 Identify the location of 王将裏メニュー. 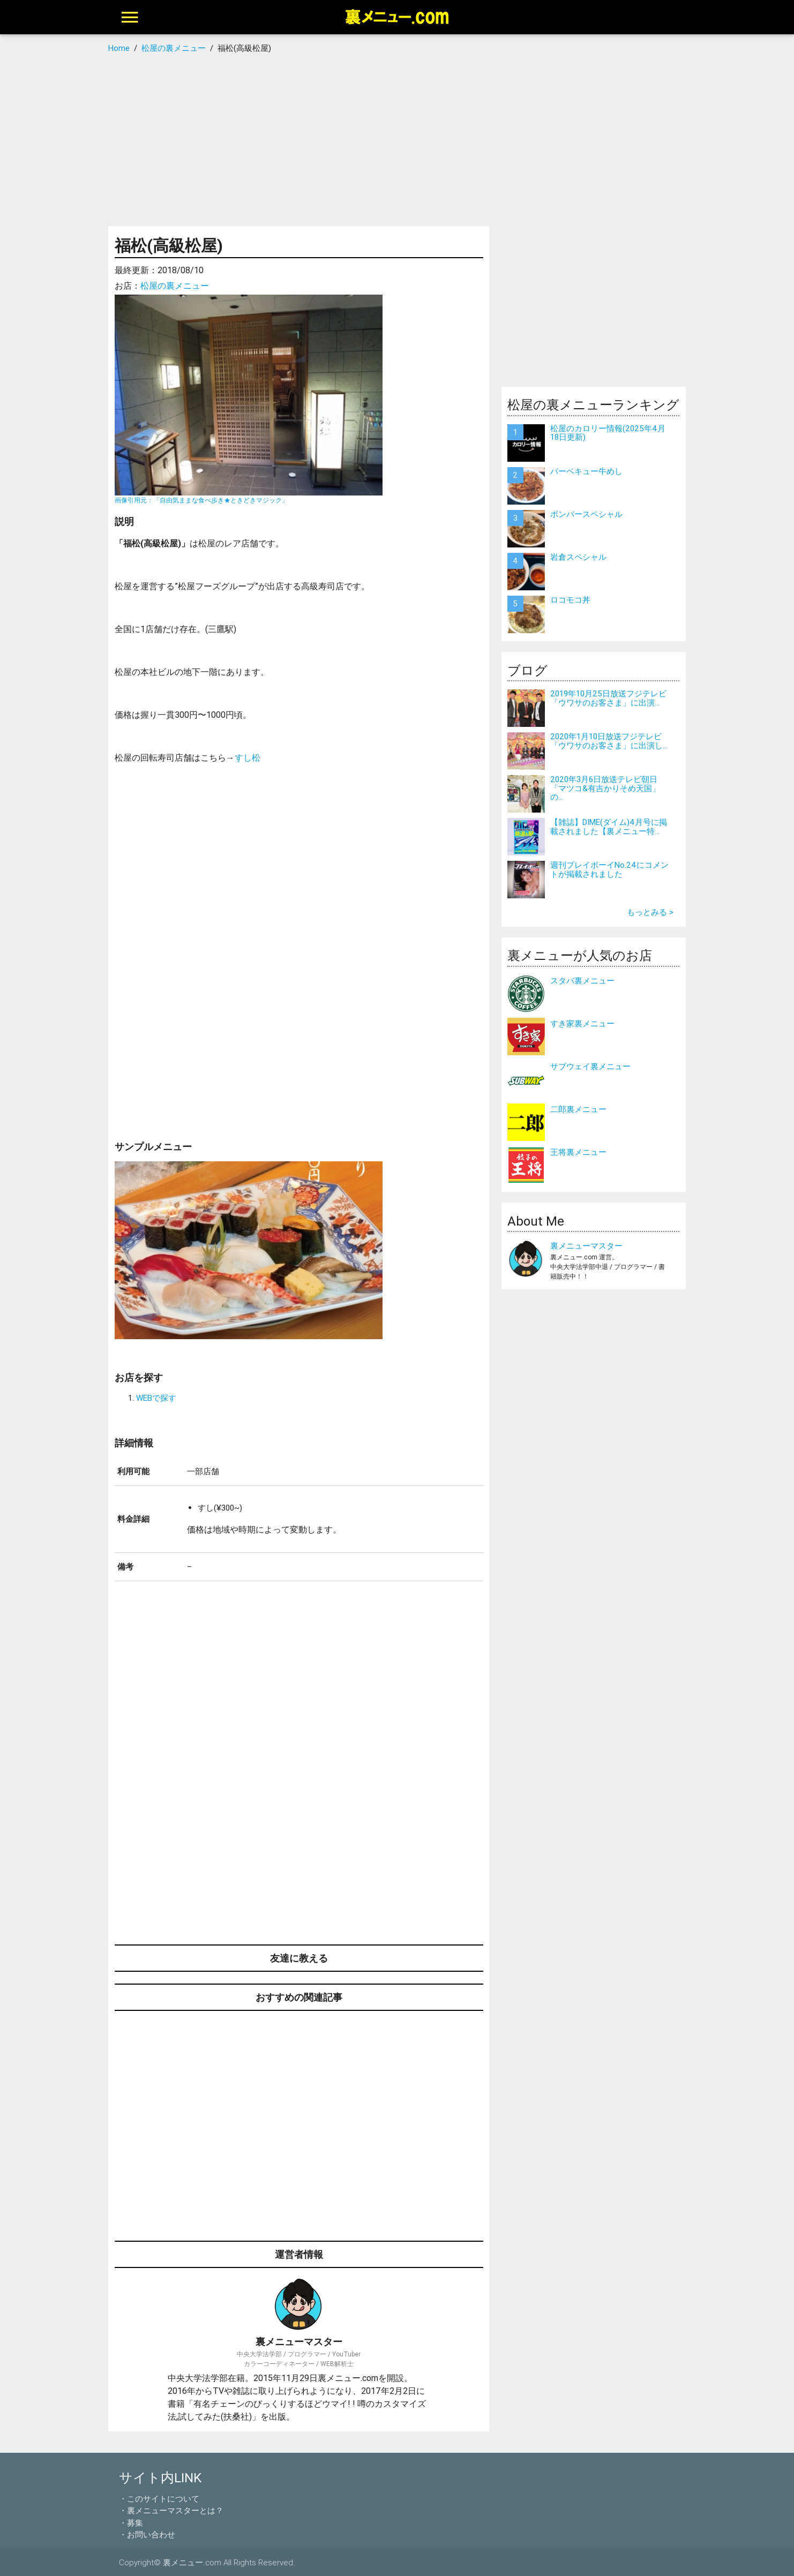
(578, 1152).